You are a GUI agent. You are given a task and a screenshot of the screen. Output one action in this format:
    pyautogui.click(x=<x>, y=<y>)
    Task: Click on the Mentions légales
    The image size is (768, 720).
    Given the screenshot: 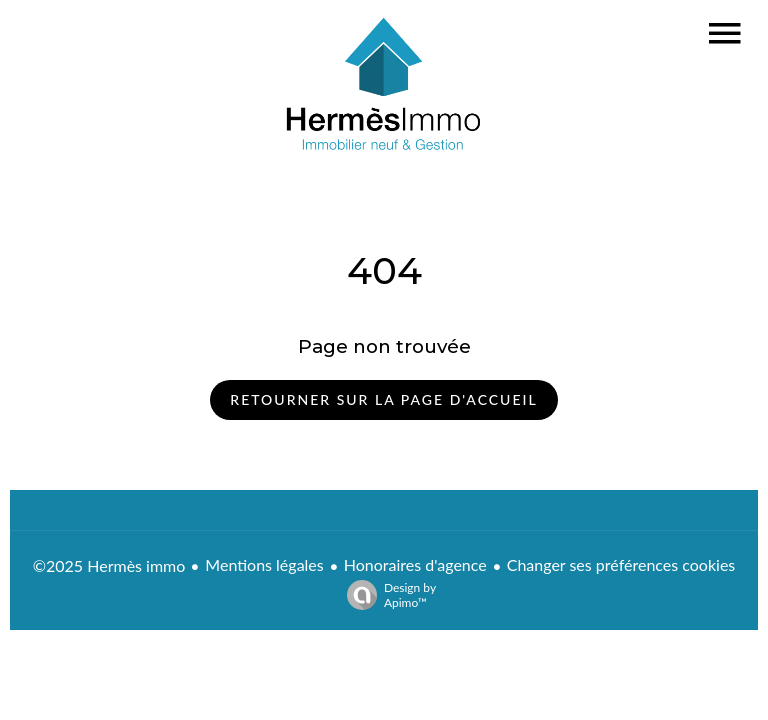 What is the action you would take?
    pyautogui.click(x=264, y=564)
    